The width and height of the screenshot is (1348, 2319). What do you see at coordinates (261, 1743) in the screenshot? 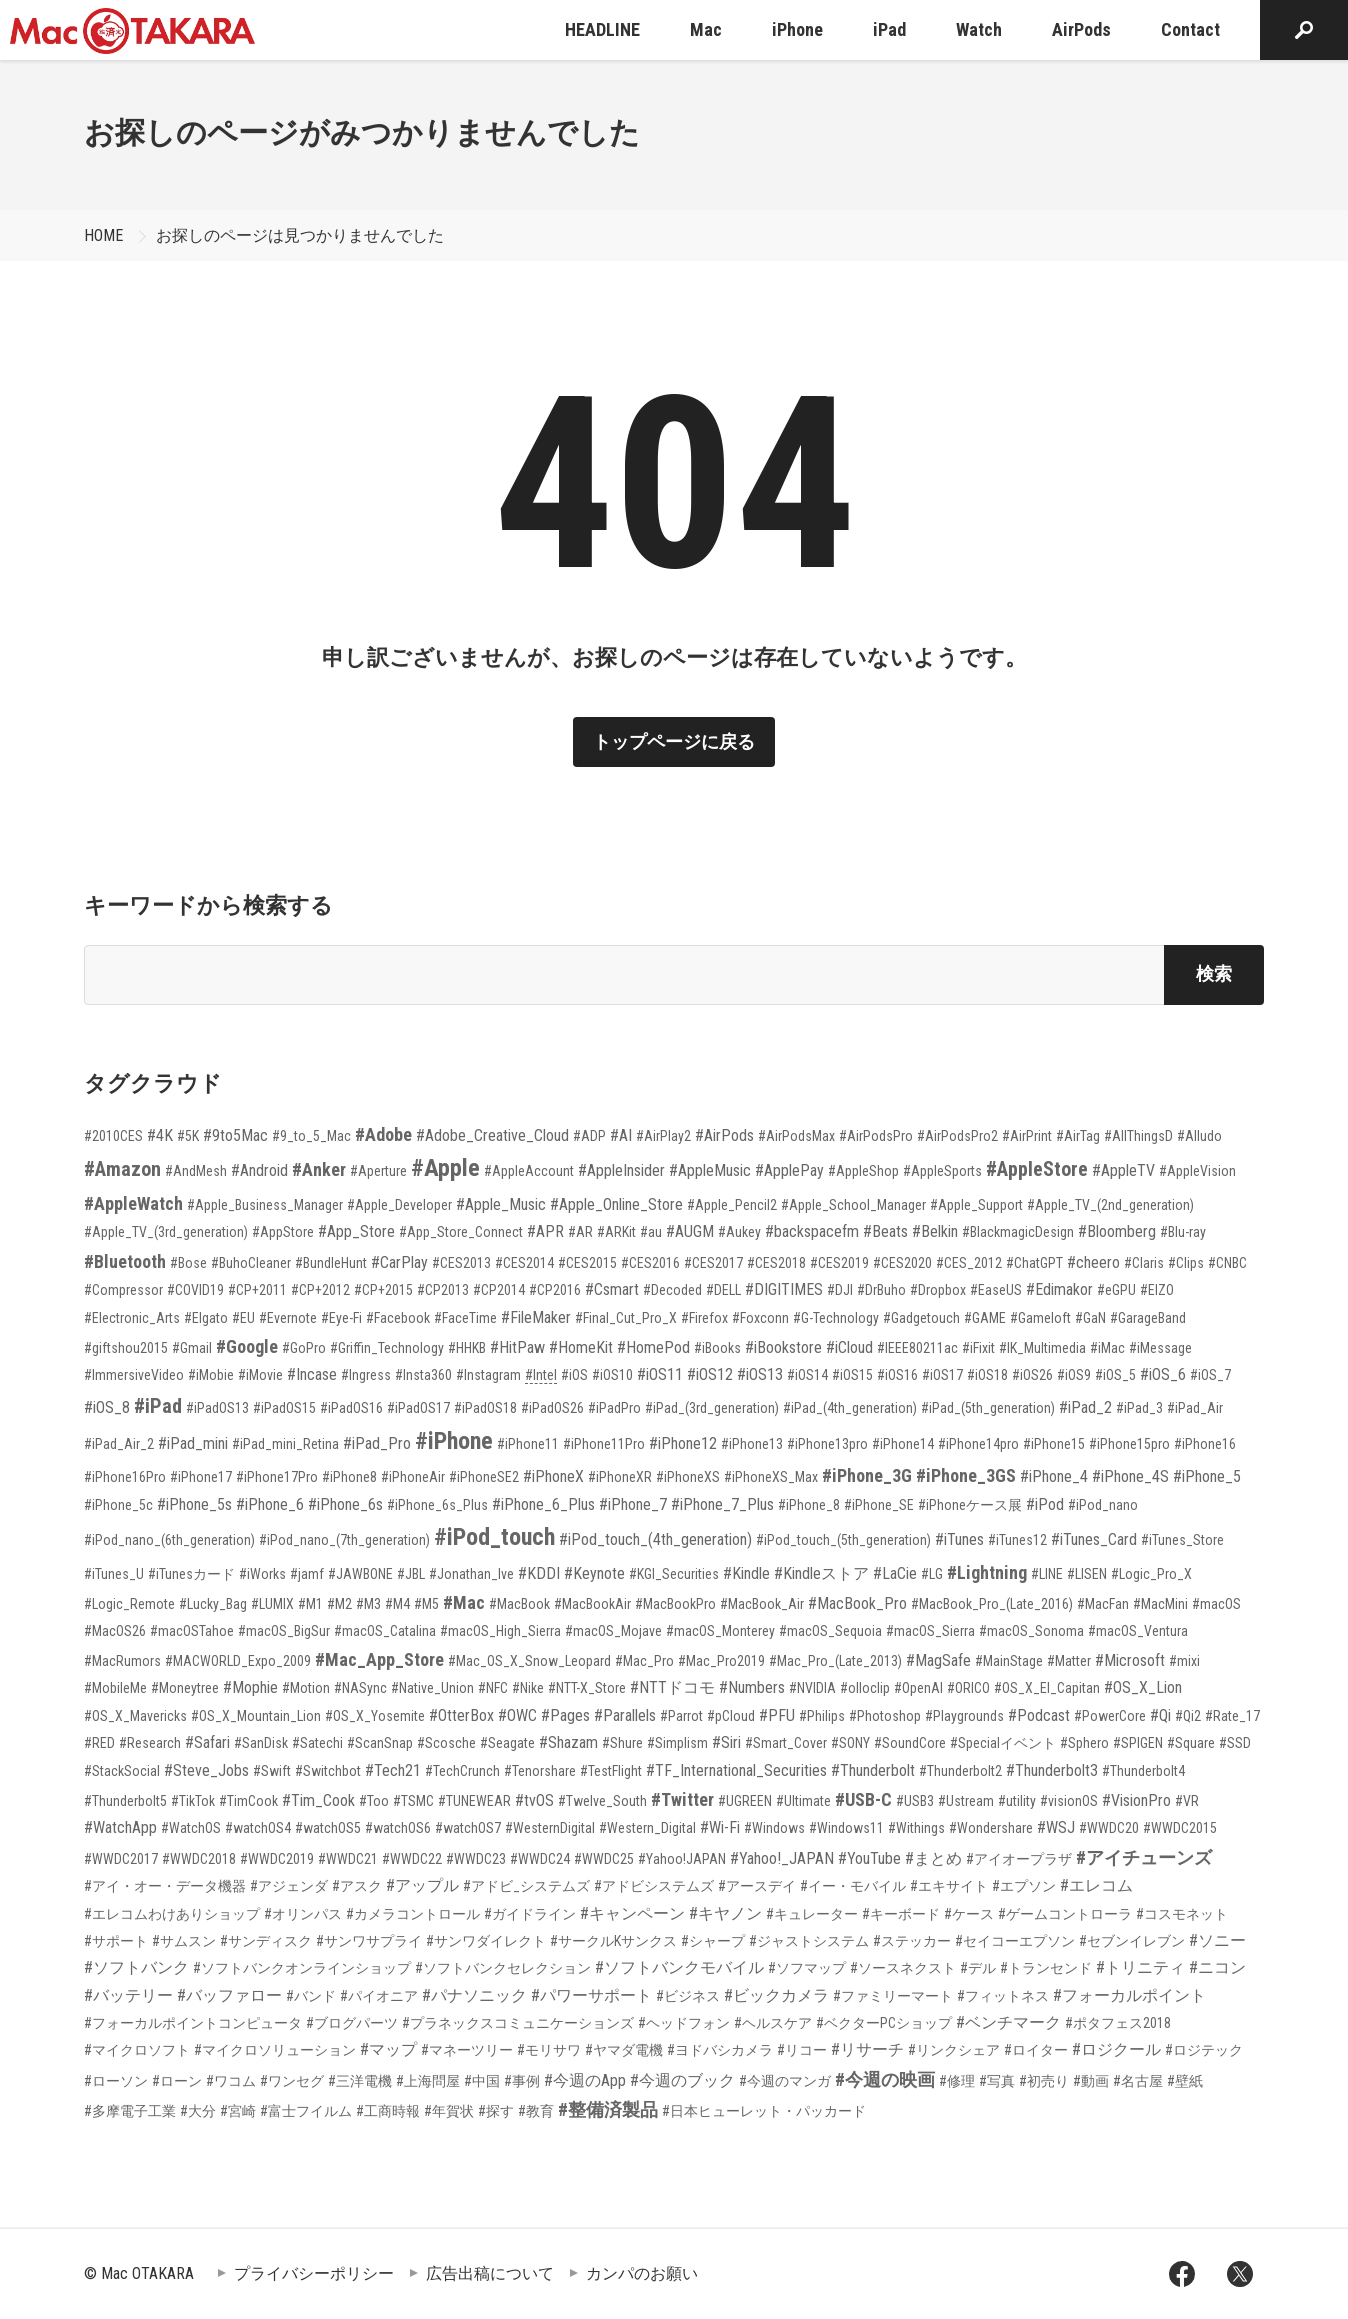
I see `#SanDisk` at bounding box center [261, 1743].